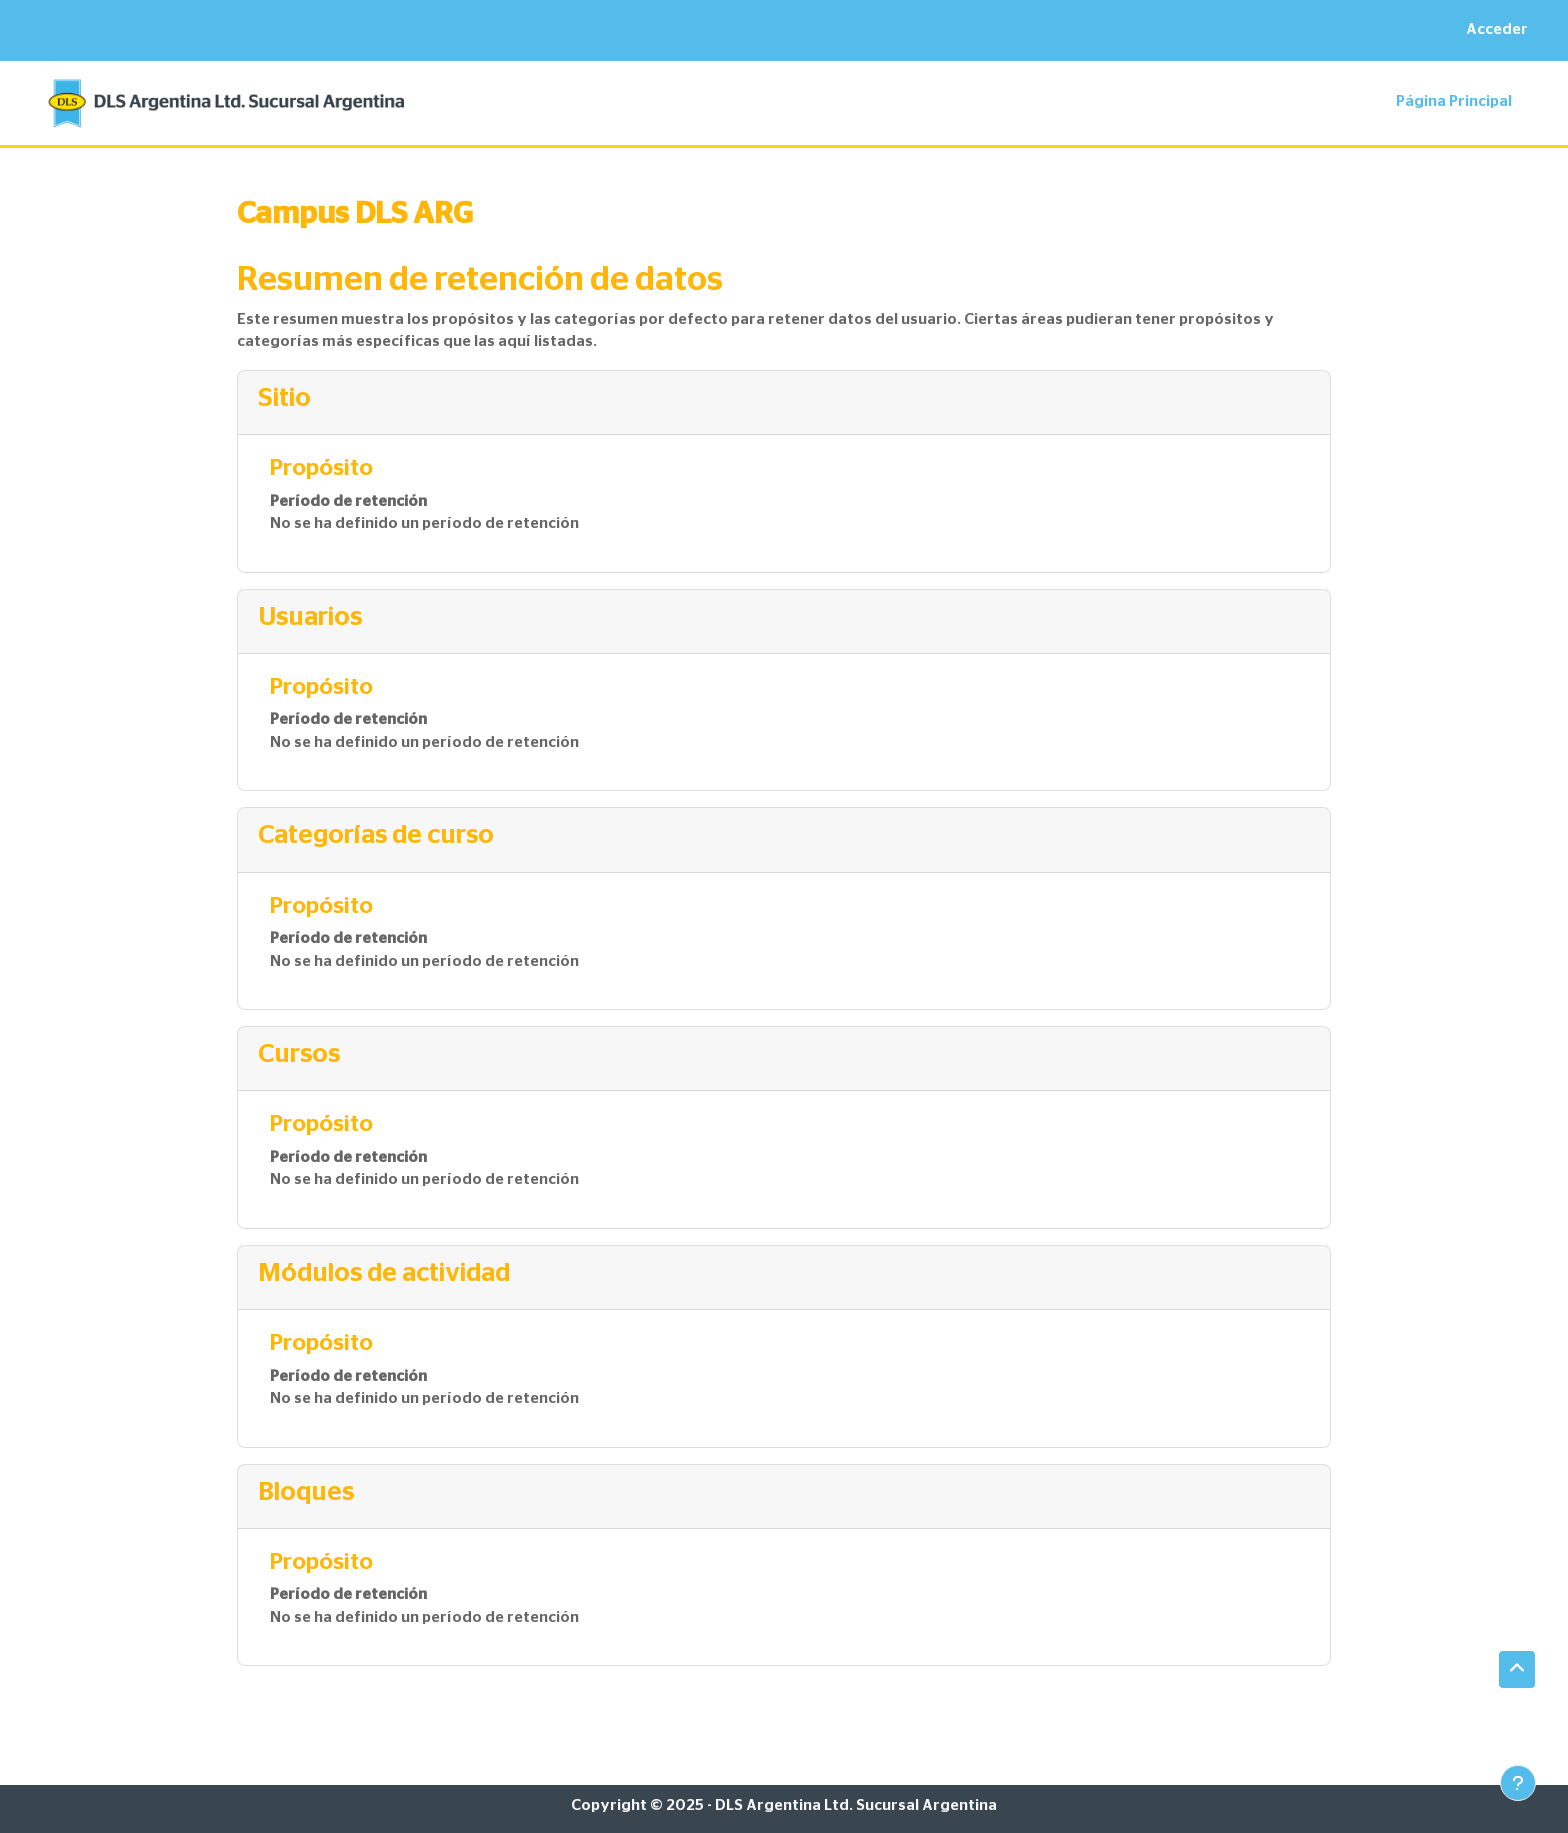 This screenshot has height=1833, width=1568. Describe the element at coordinates (1517, 1670) in the screenshot. I see `[button]` at that location.